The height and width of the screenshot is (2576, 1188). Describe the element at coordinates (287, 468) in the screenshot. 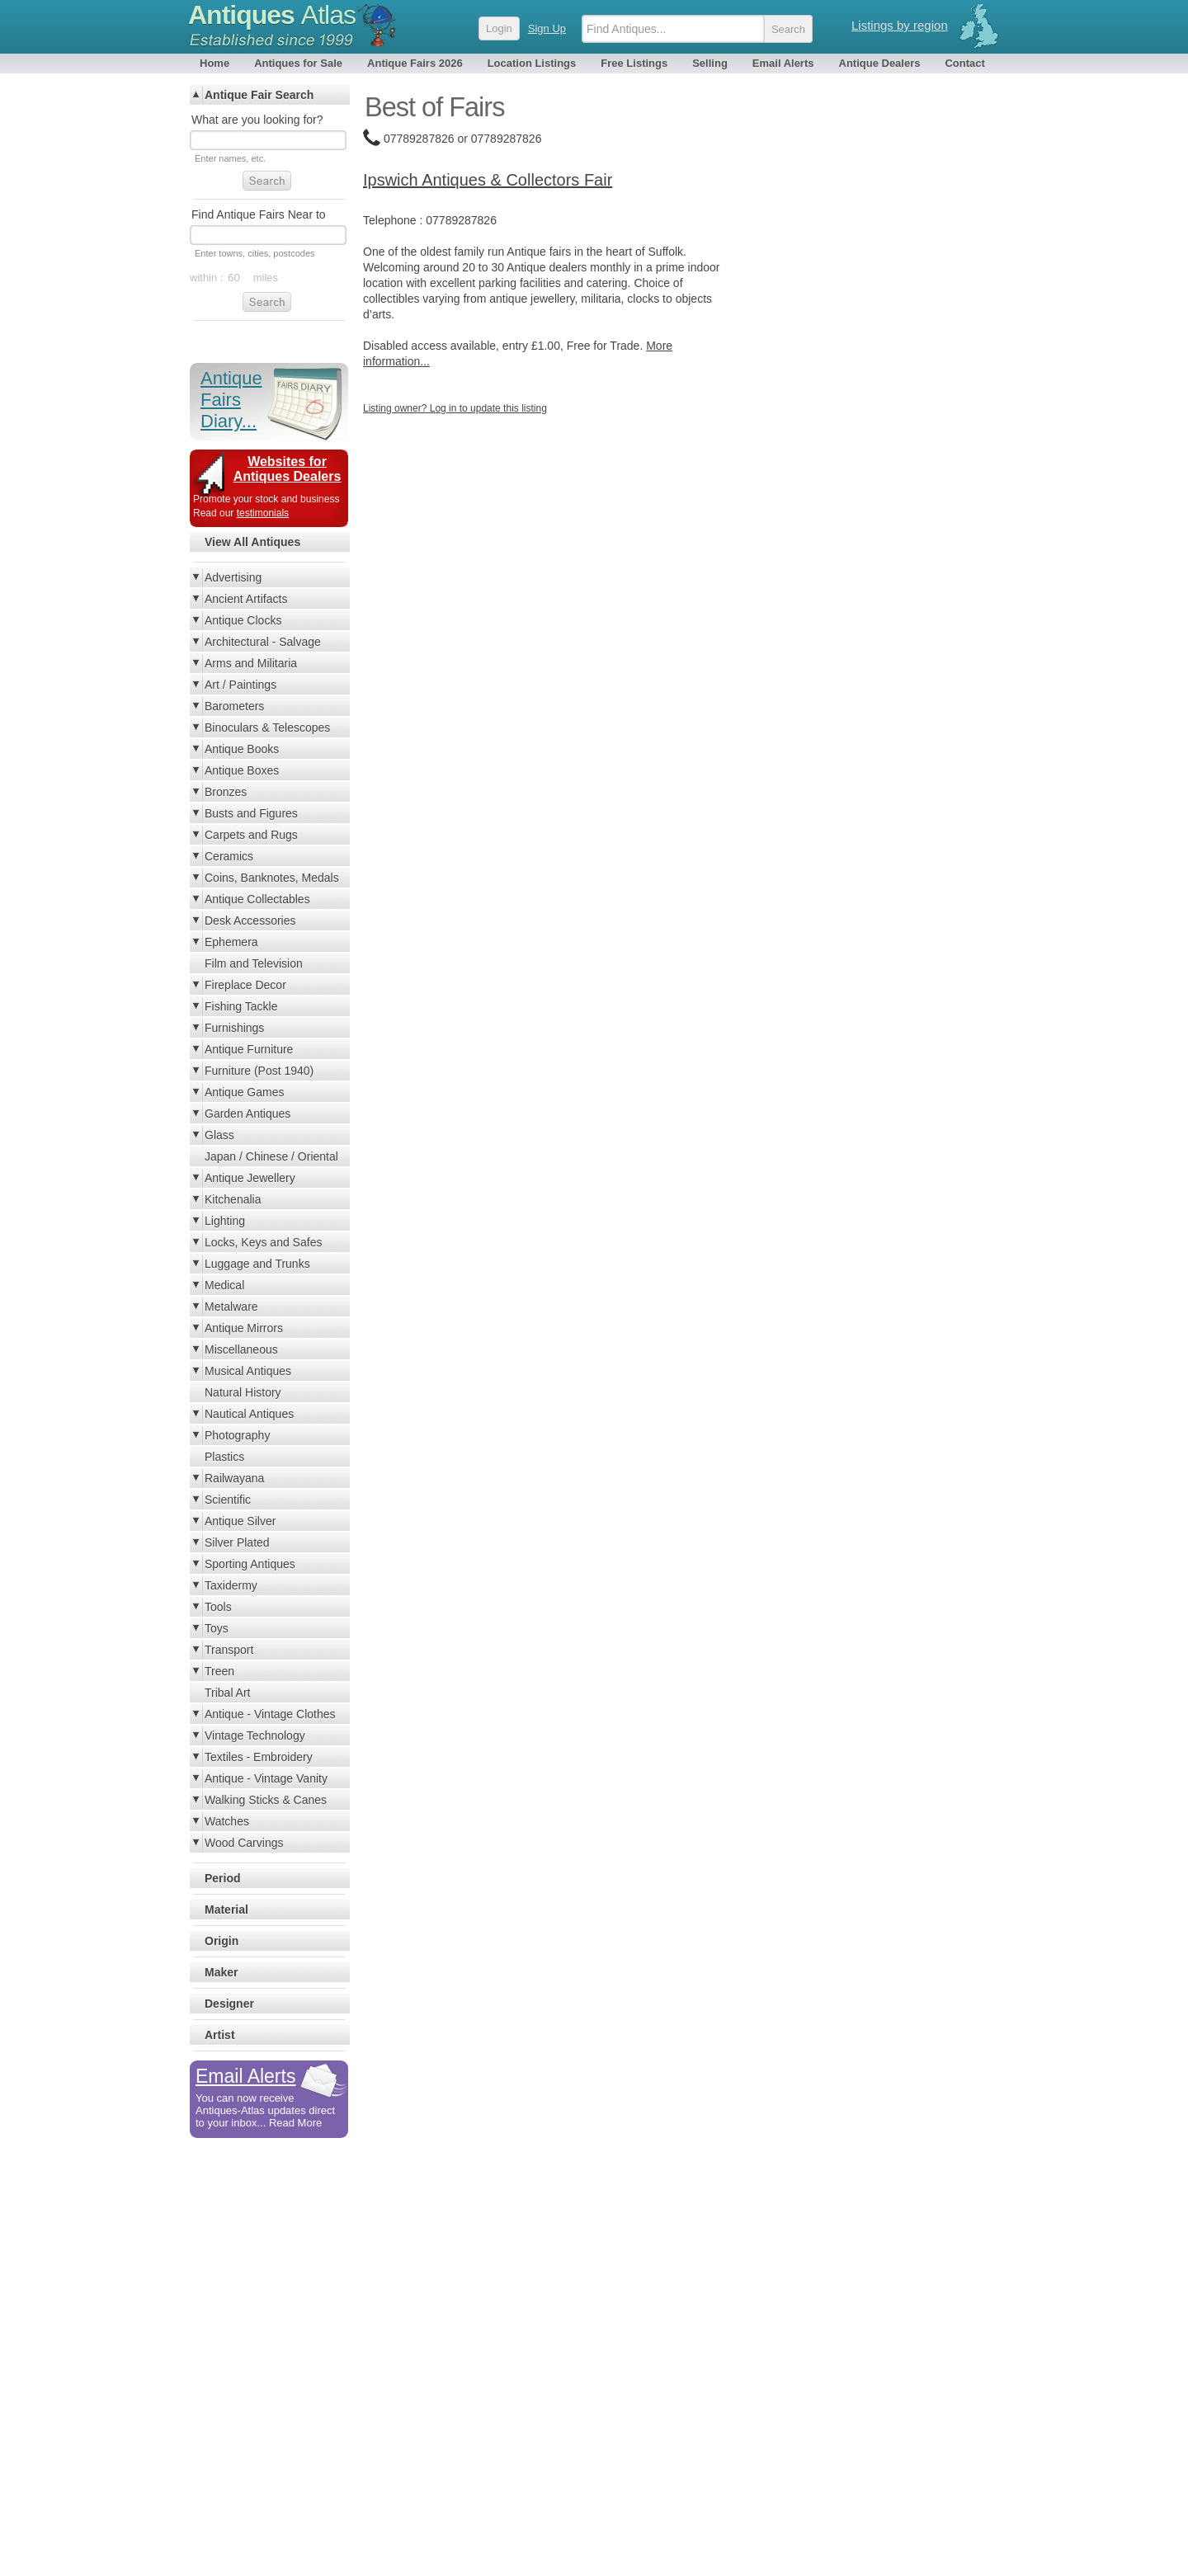

I see `Websites for Antiques Dealers` at that location.